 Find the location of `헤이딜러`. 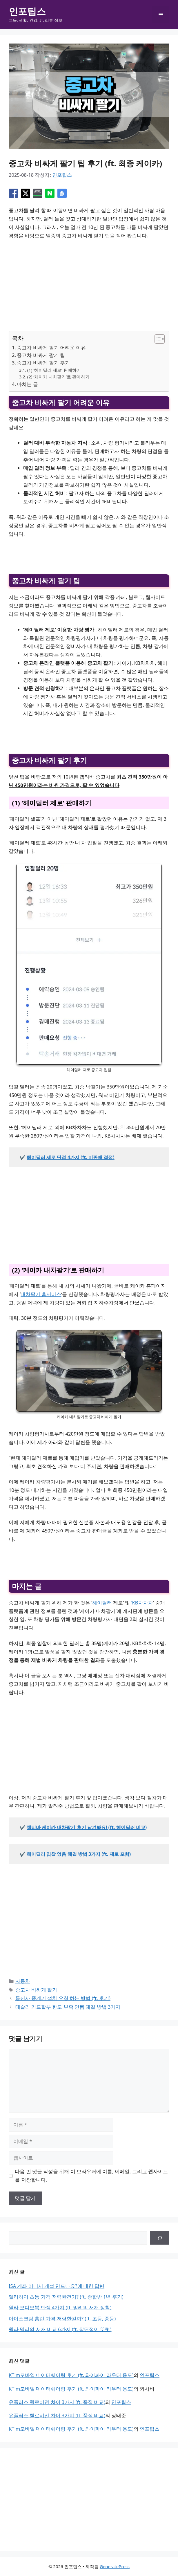

헤이딜러 is located at coordinates (102, 1602).